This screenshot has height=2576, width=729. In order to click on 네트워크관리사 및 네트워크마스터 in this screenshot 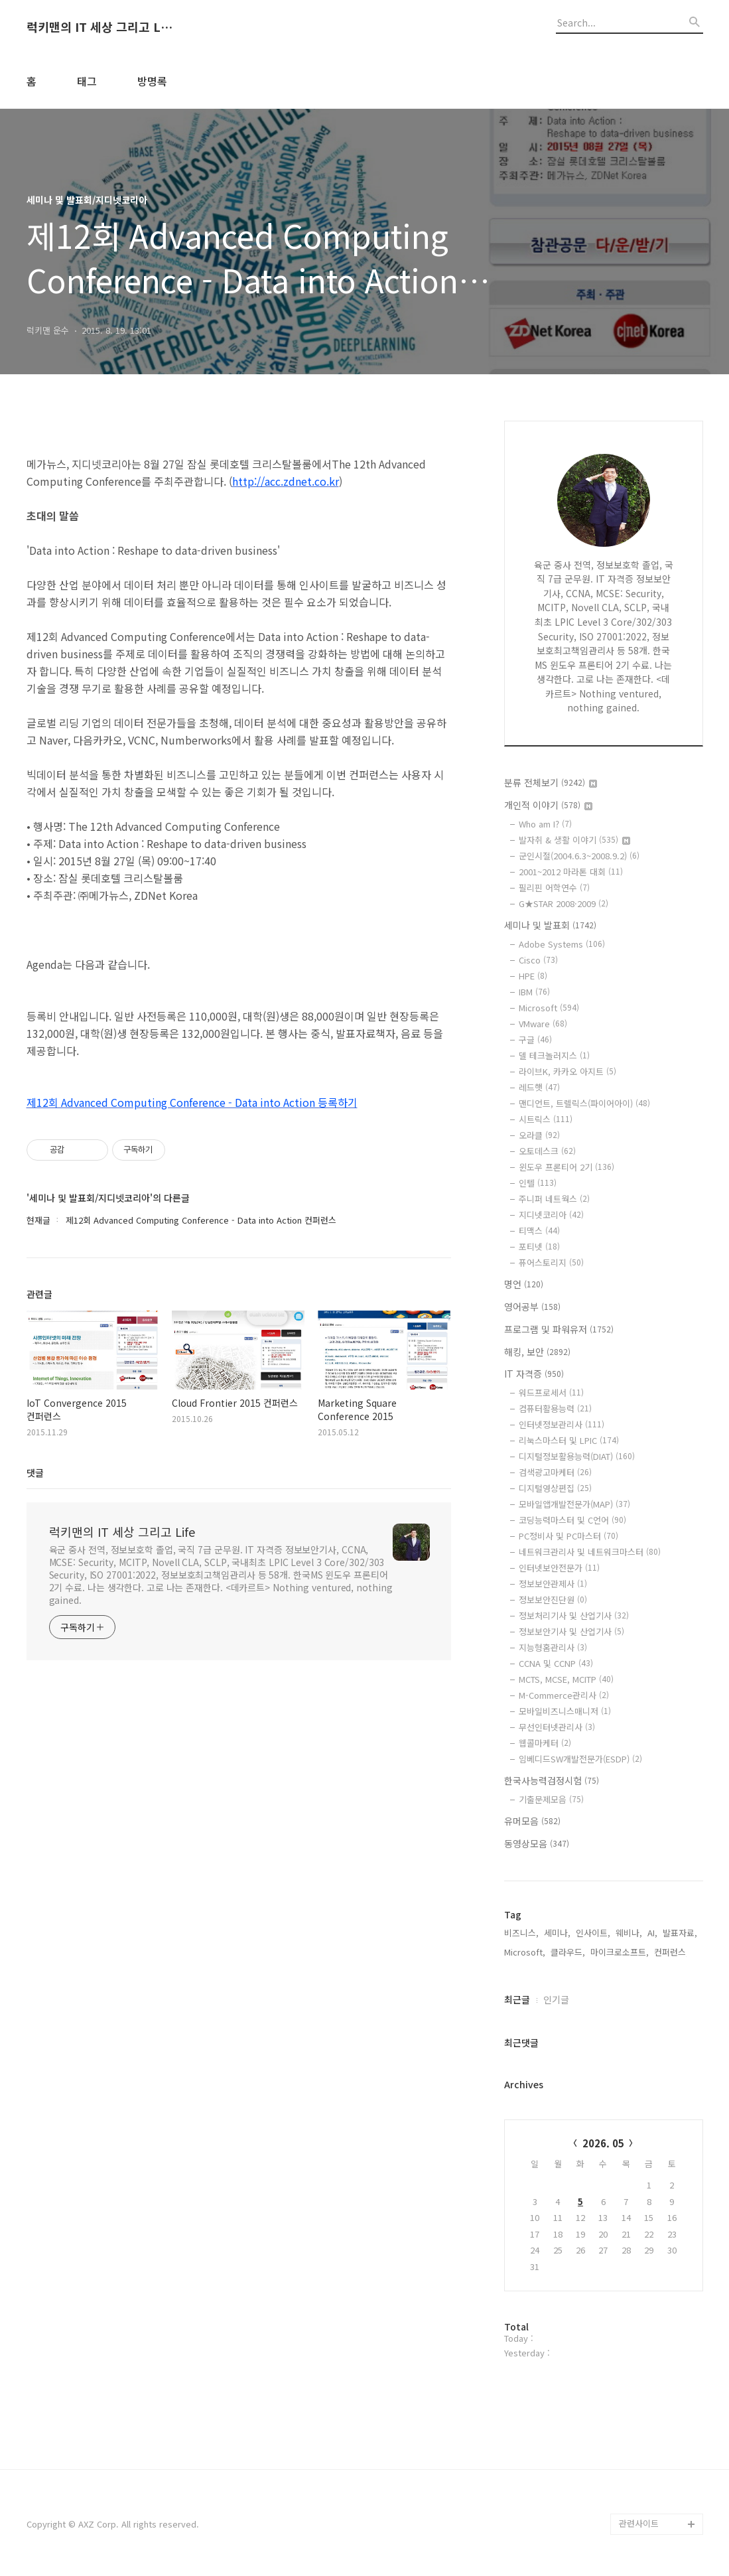, I will do `click(590, 1551)`.